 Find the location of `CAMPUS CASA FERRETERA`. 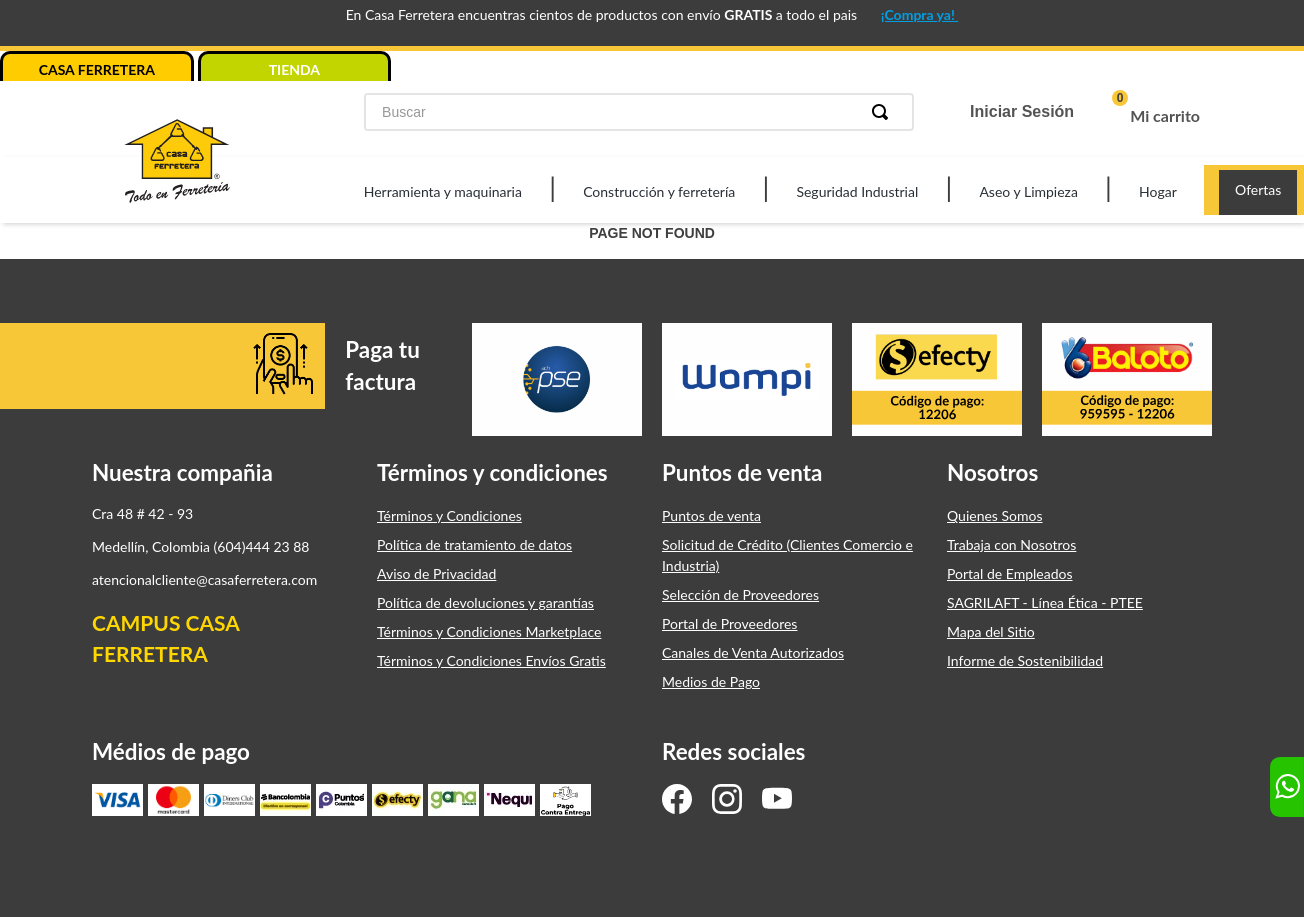

CAMPUS CASA FERRETERA is located at coordinates (165, 638).